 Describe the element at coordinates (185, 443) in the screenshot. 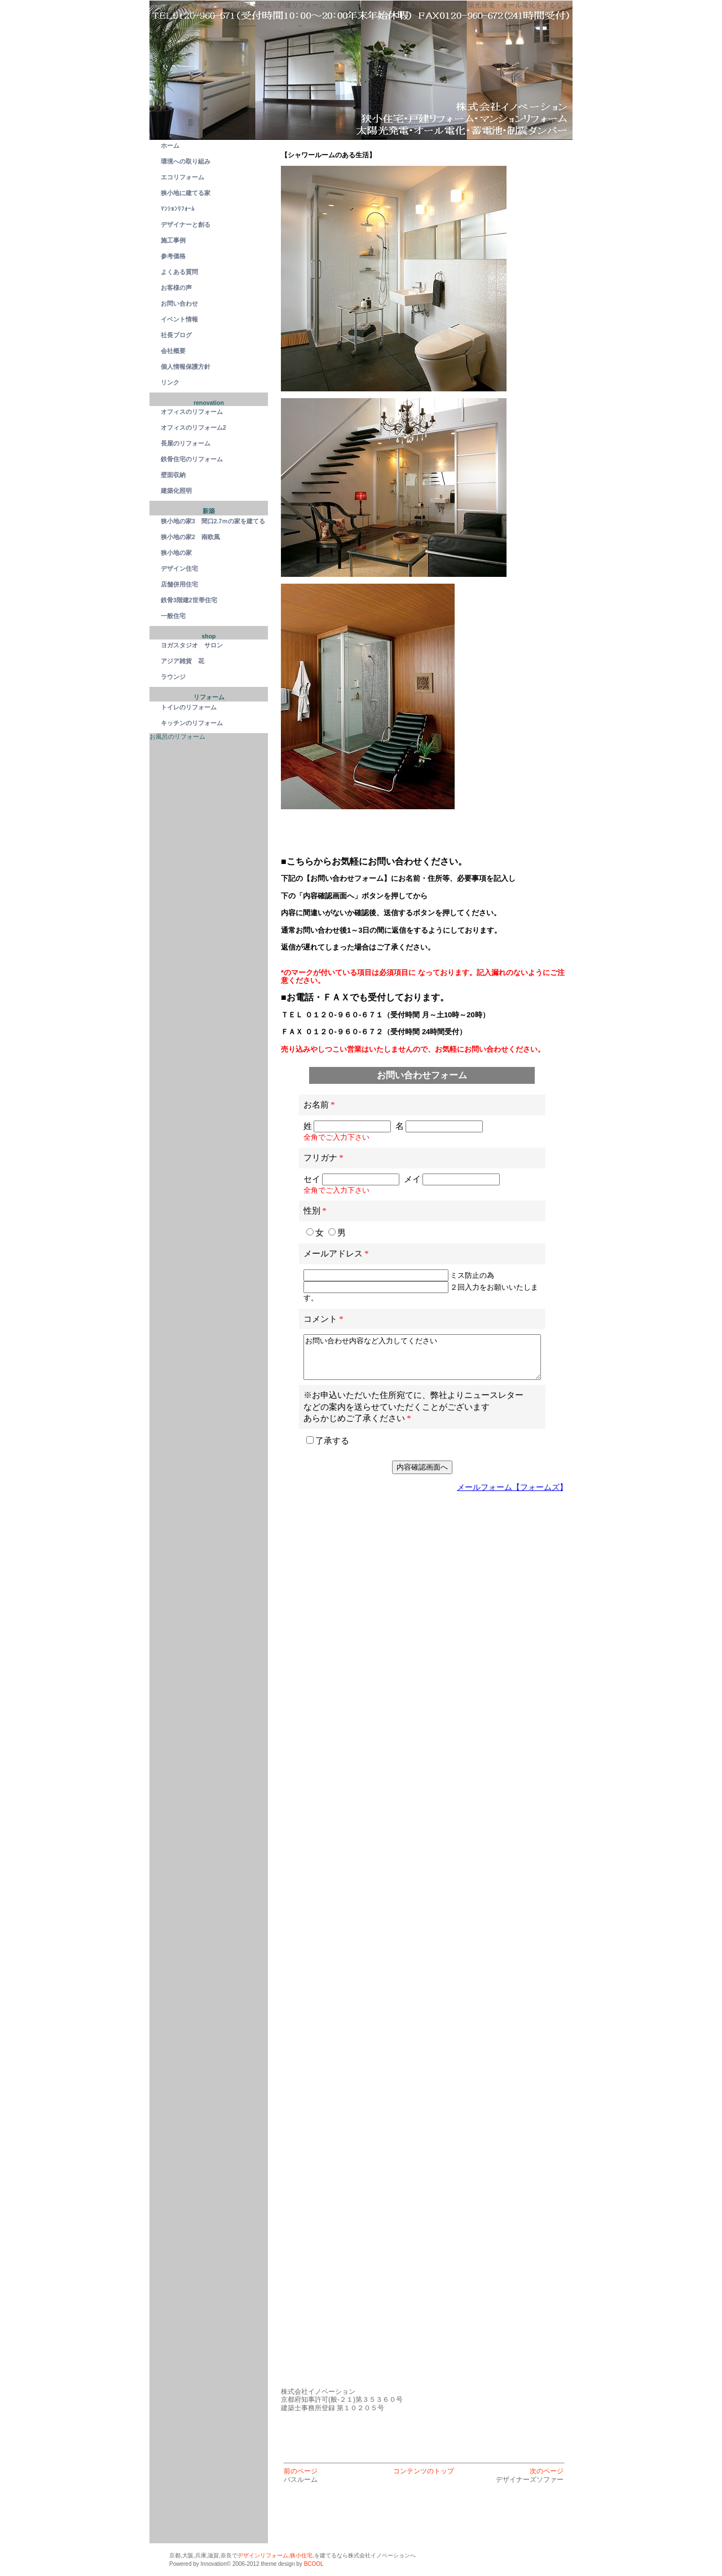

I see `長屋のリフォーム` at that location.